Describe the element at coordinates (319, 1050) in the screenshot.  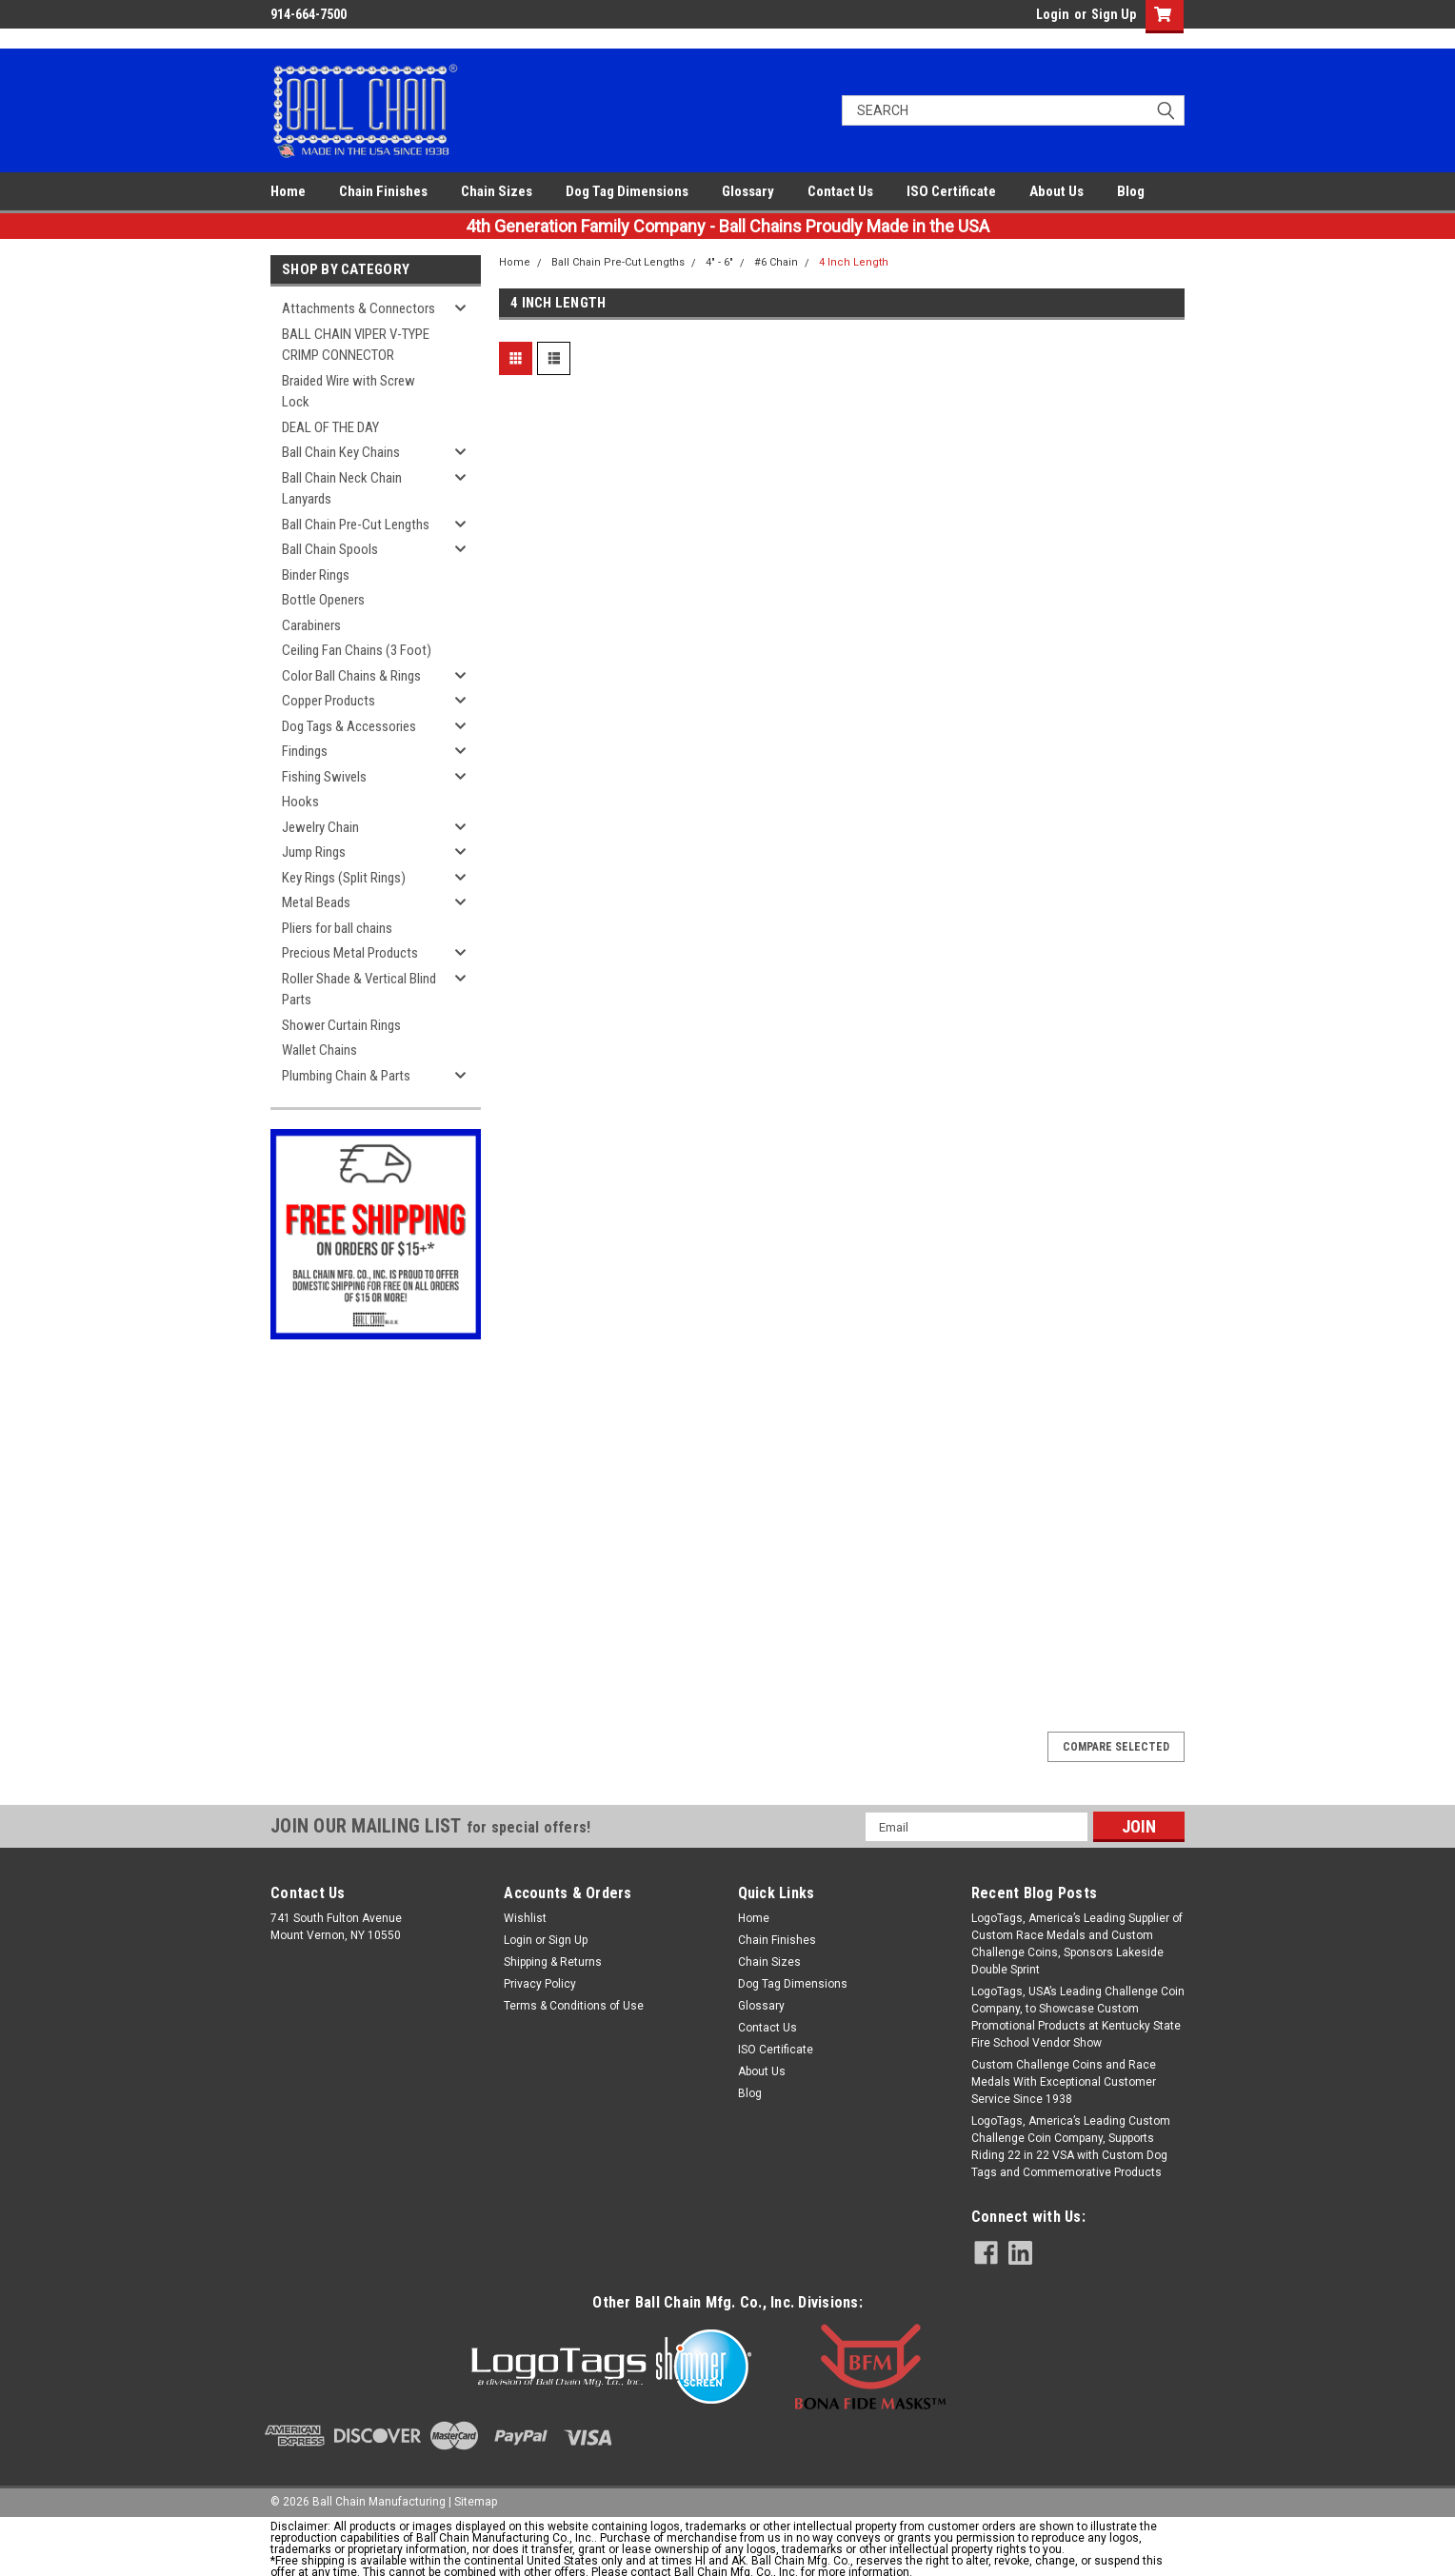
I see `Wallet Chains` at that location.